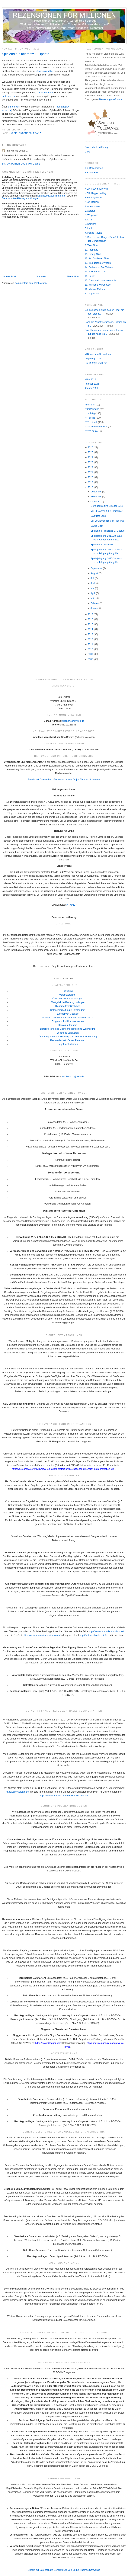  Describe the element at coordinates (92, 409) in the screenshot. I see `** misslungen` at that location.